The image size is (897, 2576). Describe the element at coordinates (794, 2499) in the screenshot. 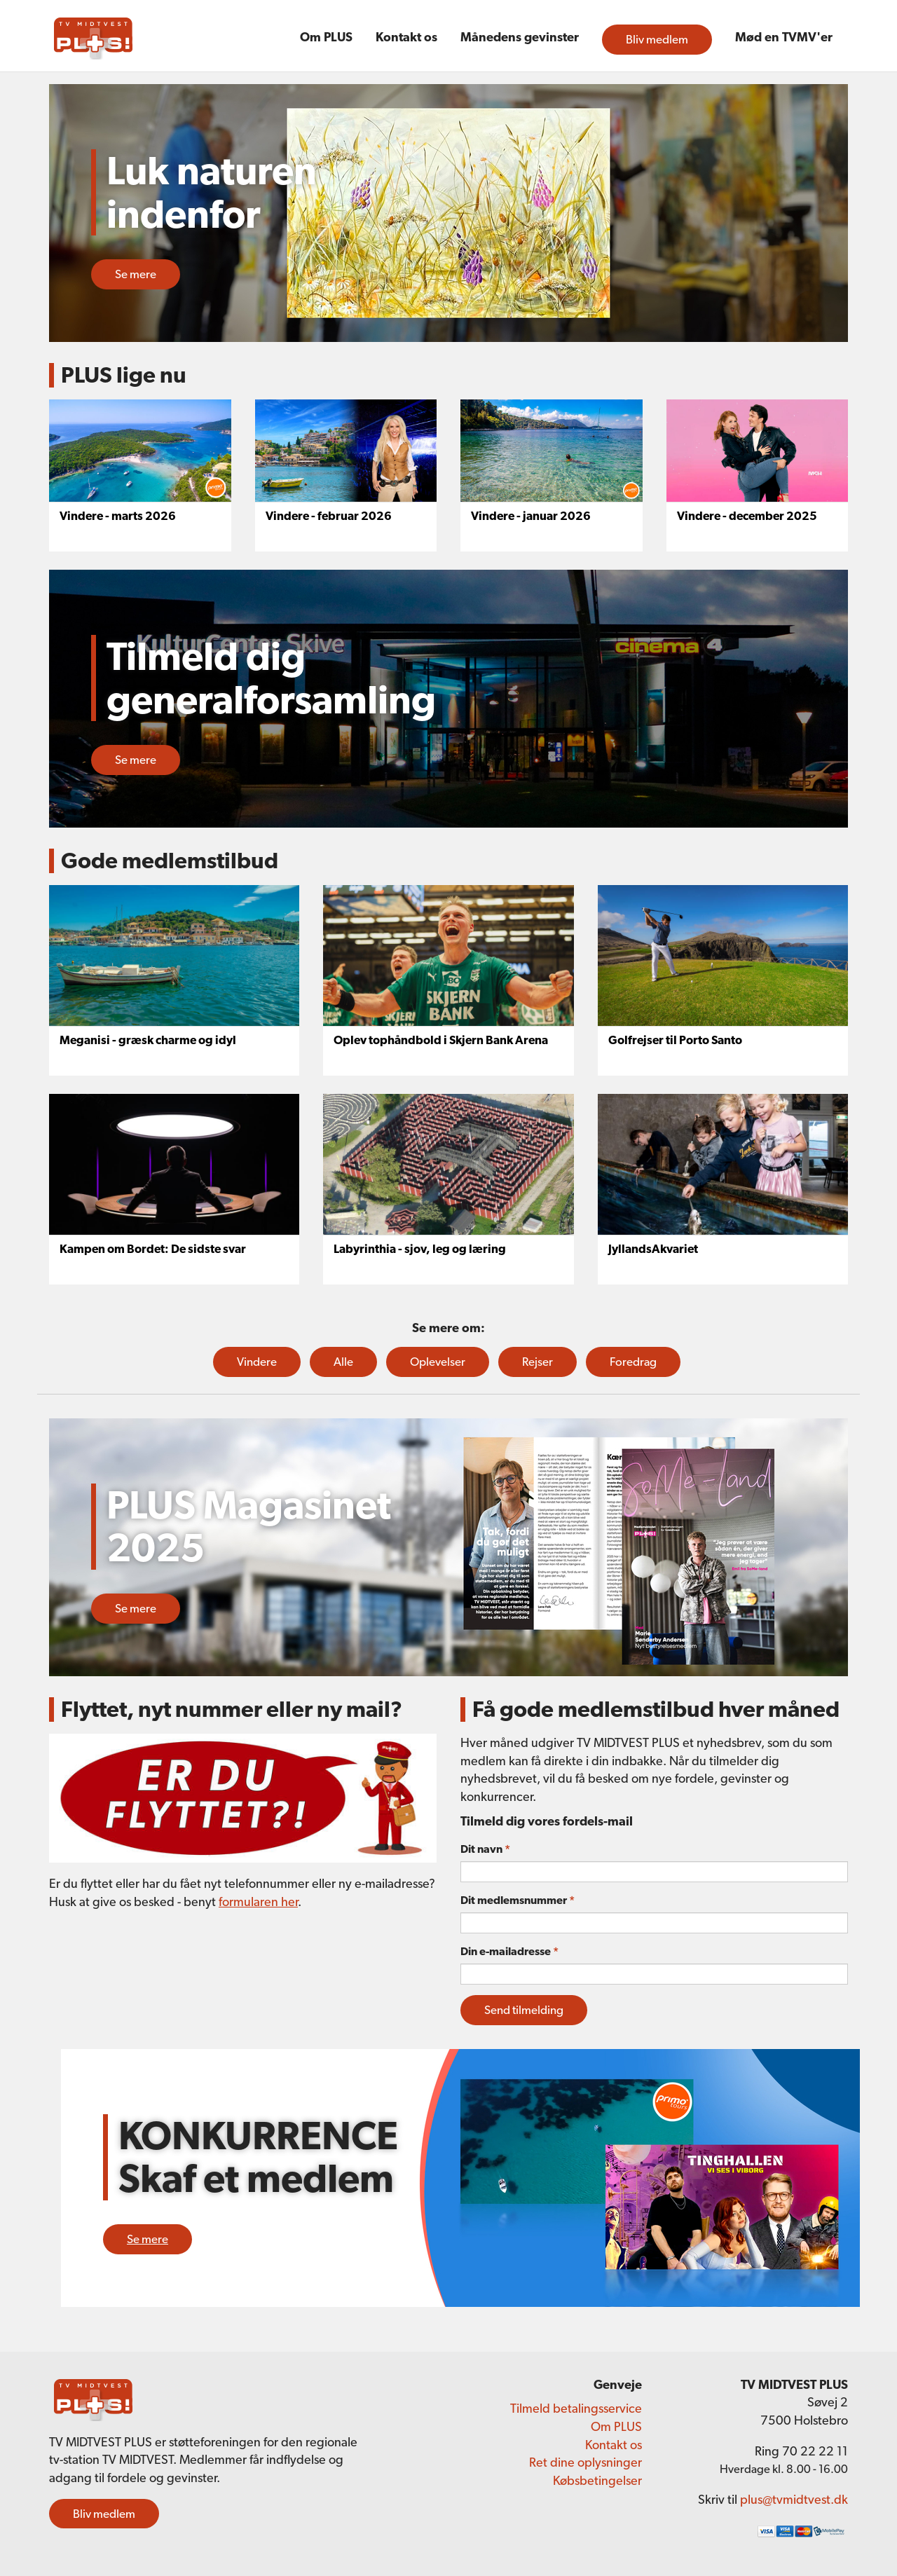

I see `plus@tvmidtvest.dk` at that location.